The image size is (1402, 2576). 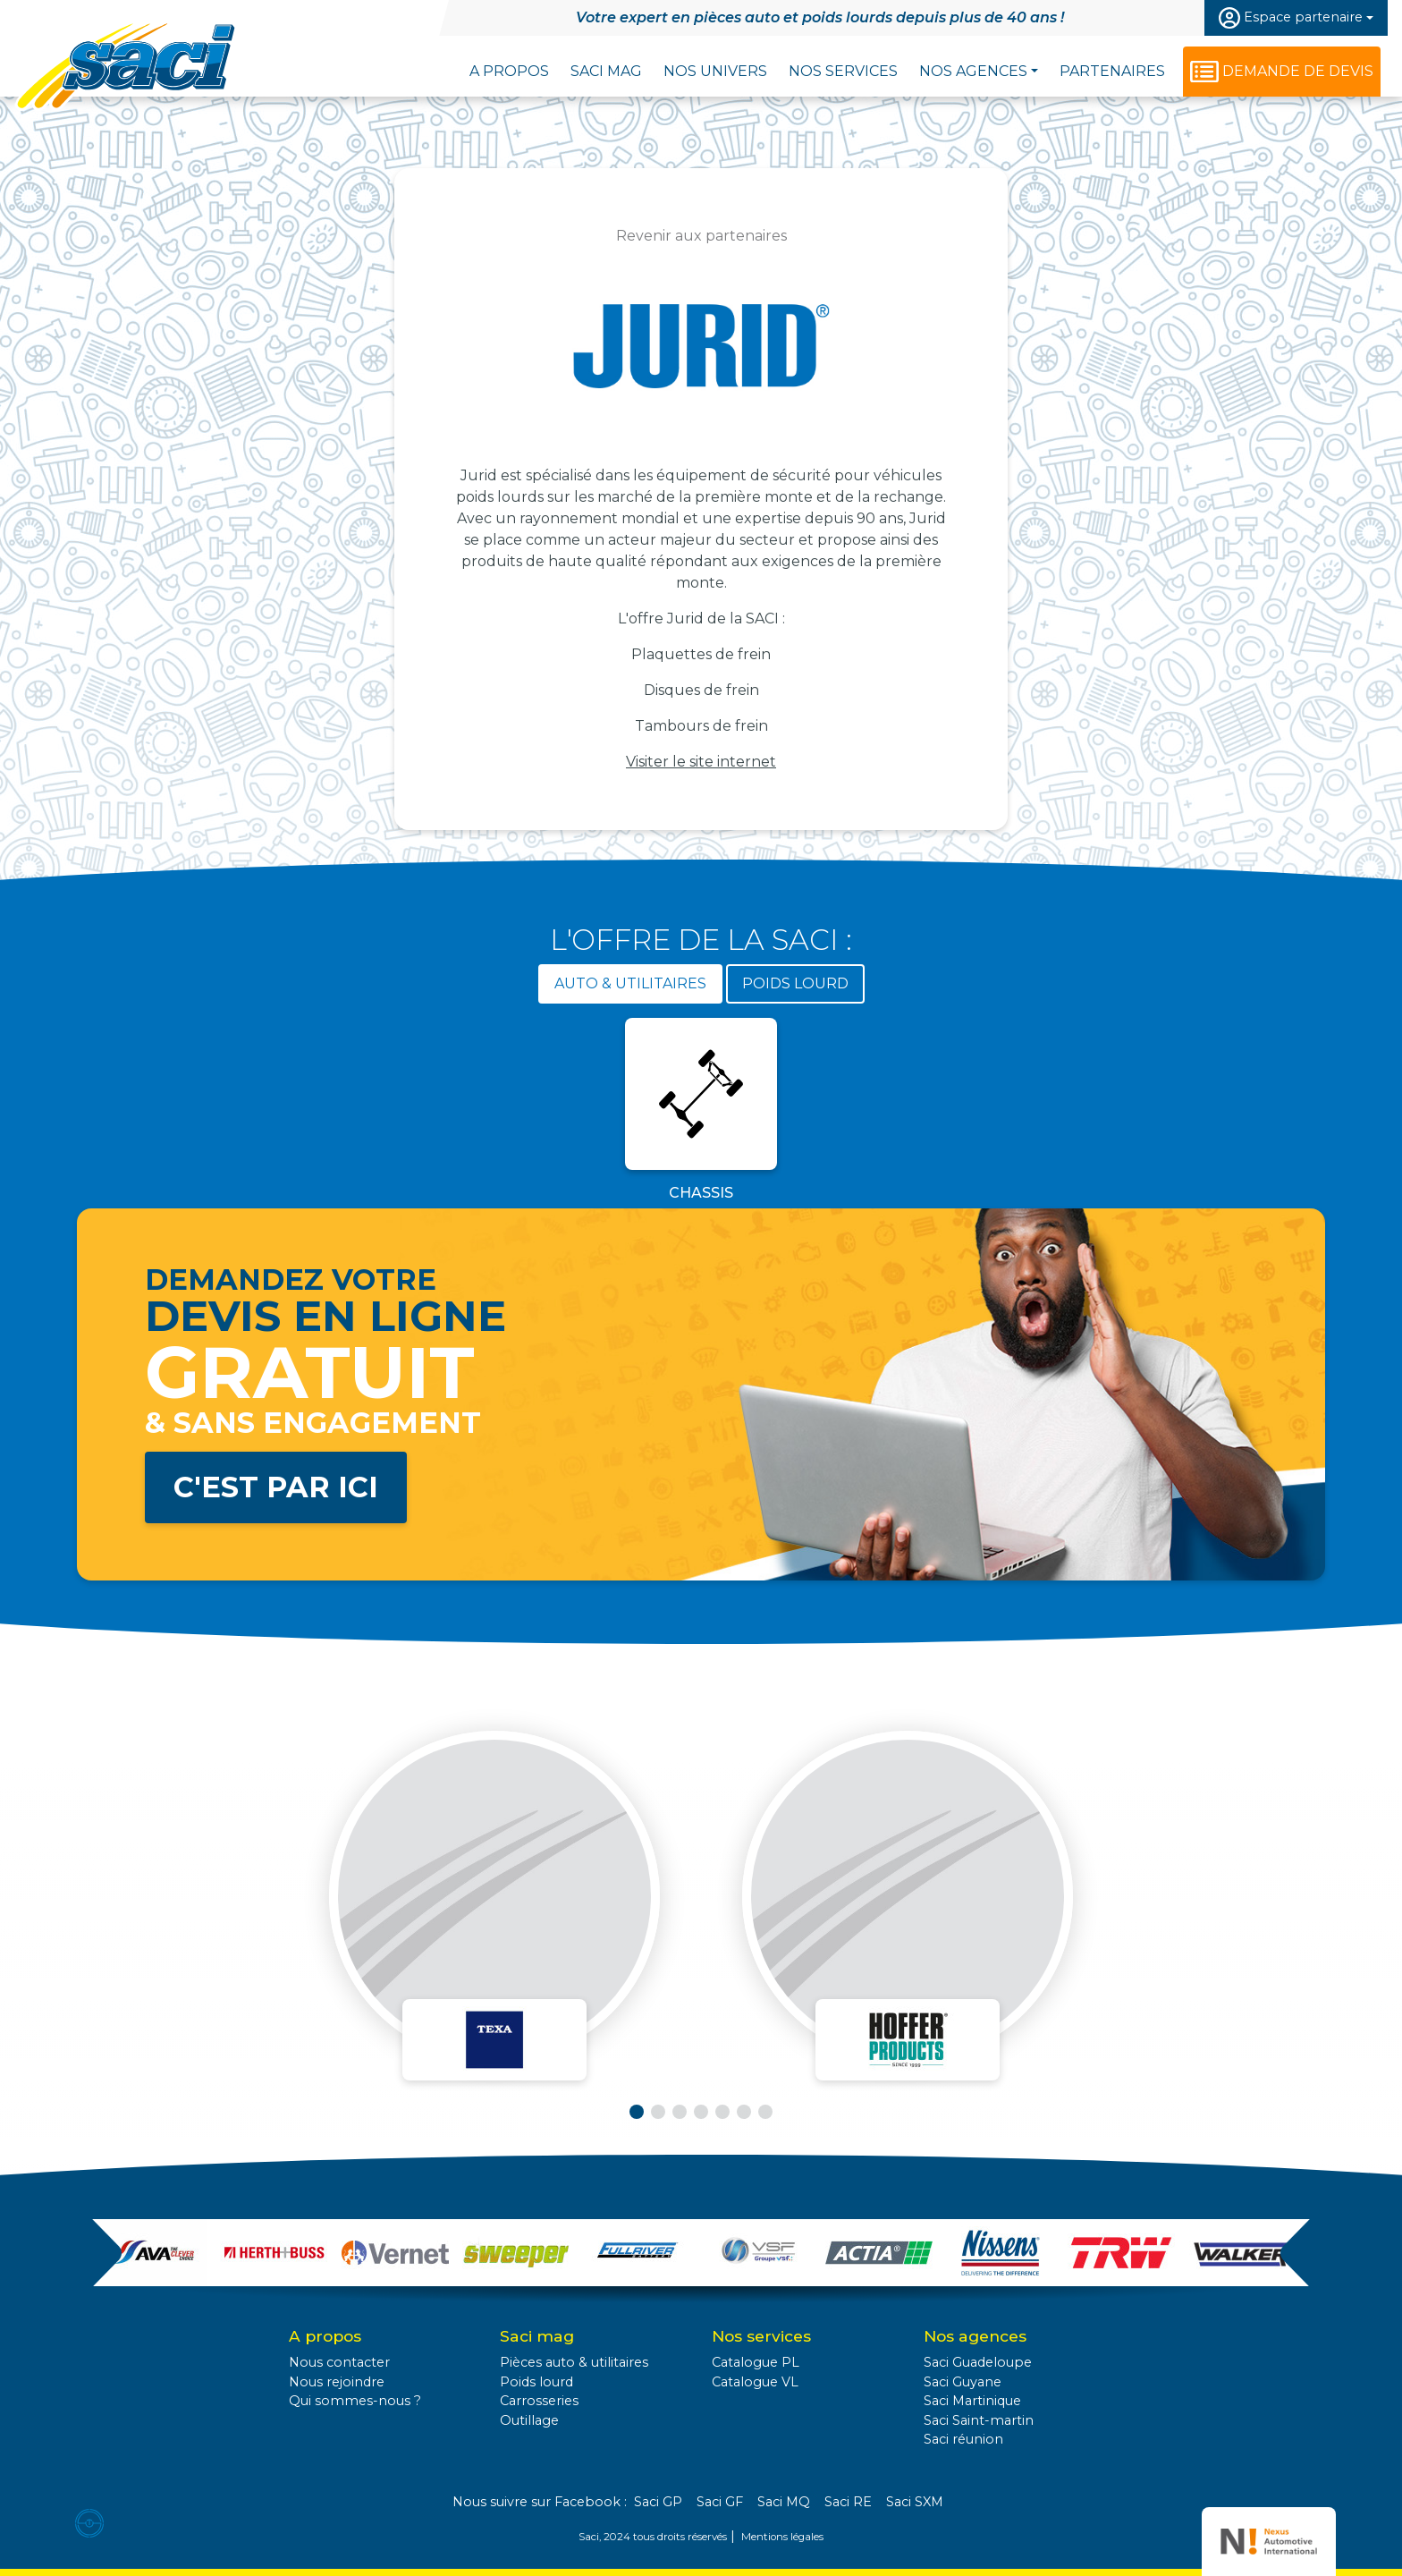 What do you see at coordinates (755, 2382) in the screenshot?
I see `Catalogue VL` at bounding box center [755, 2382].